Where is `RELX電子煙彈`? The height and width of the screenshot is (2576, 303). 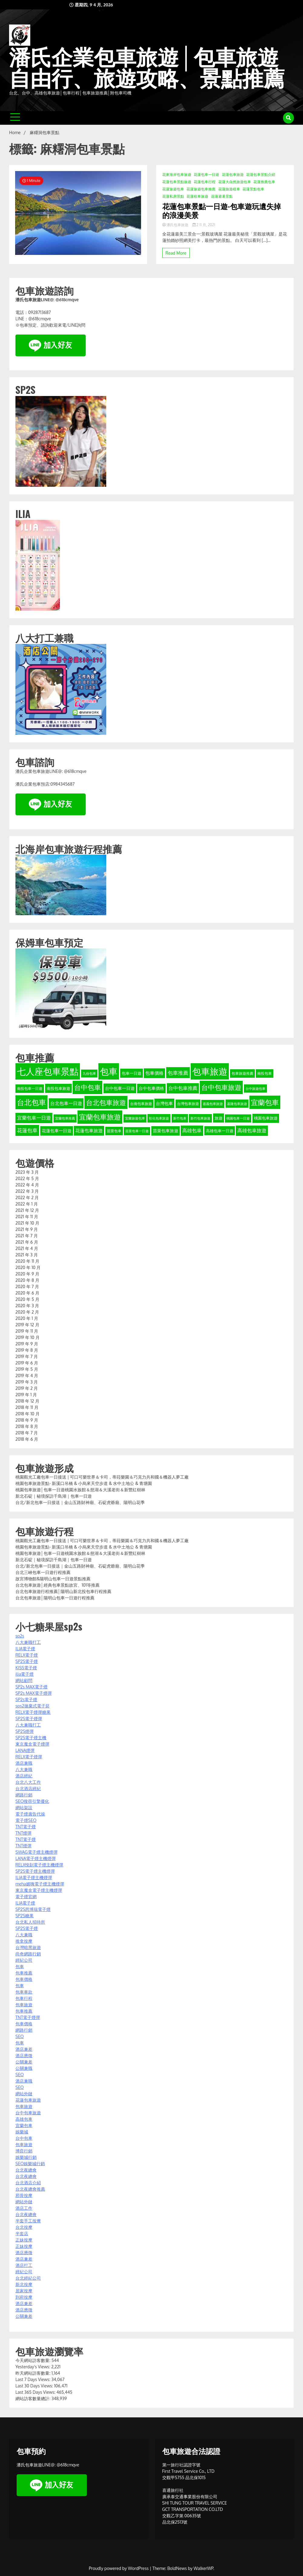 RELX電子煙彈 is located at coordinates (28, 1756).